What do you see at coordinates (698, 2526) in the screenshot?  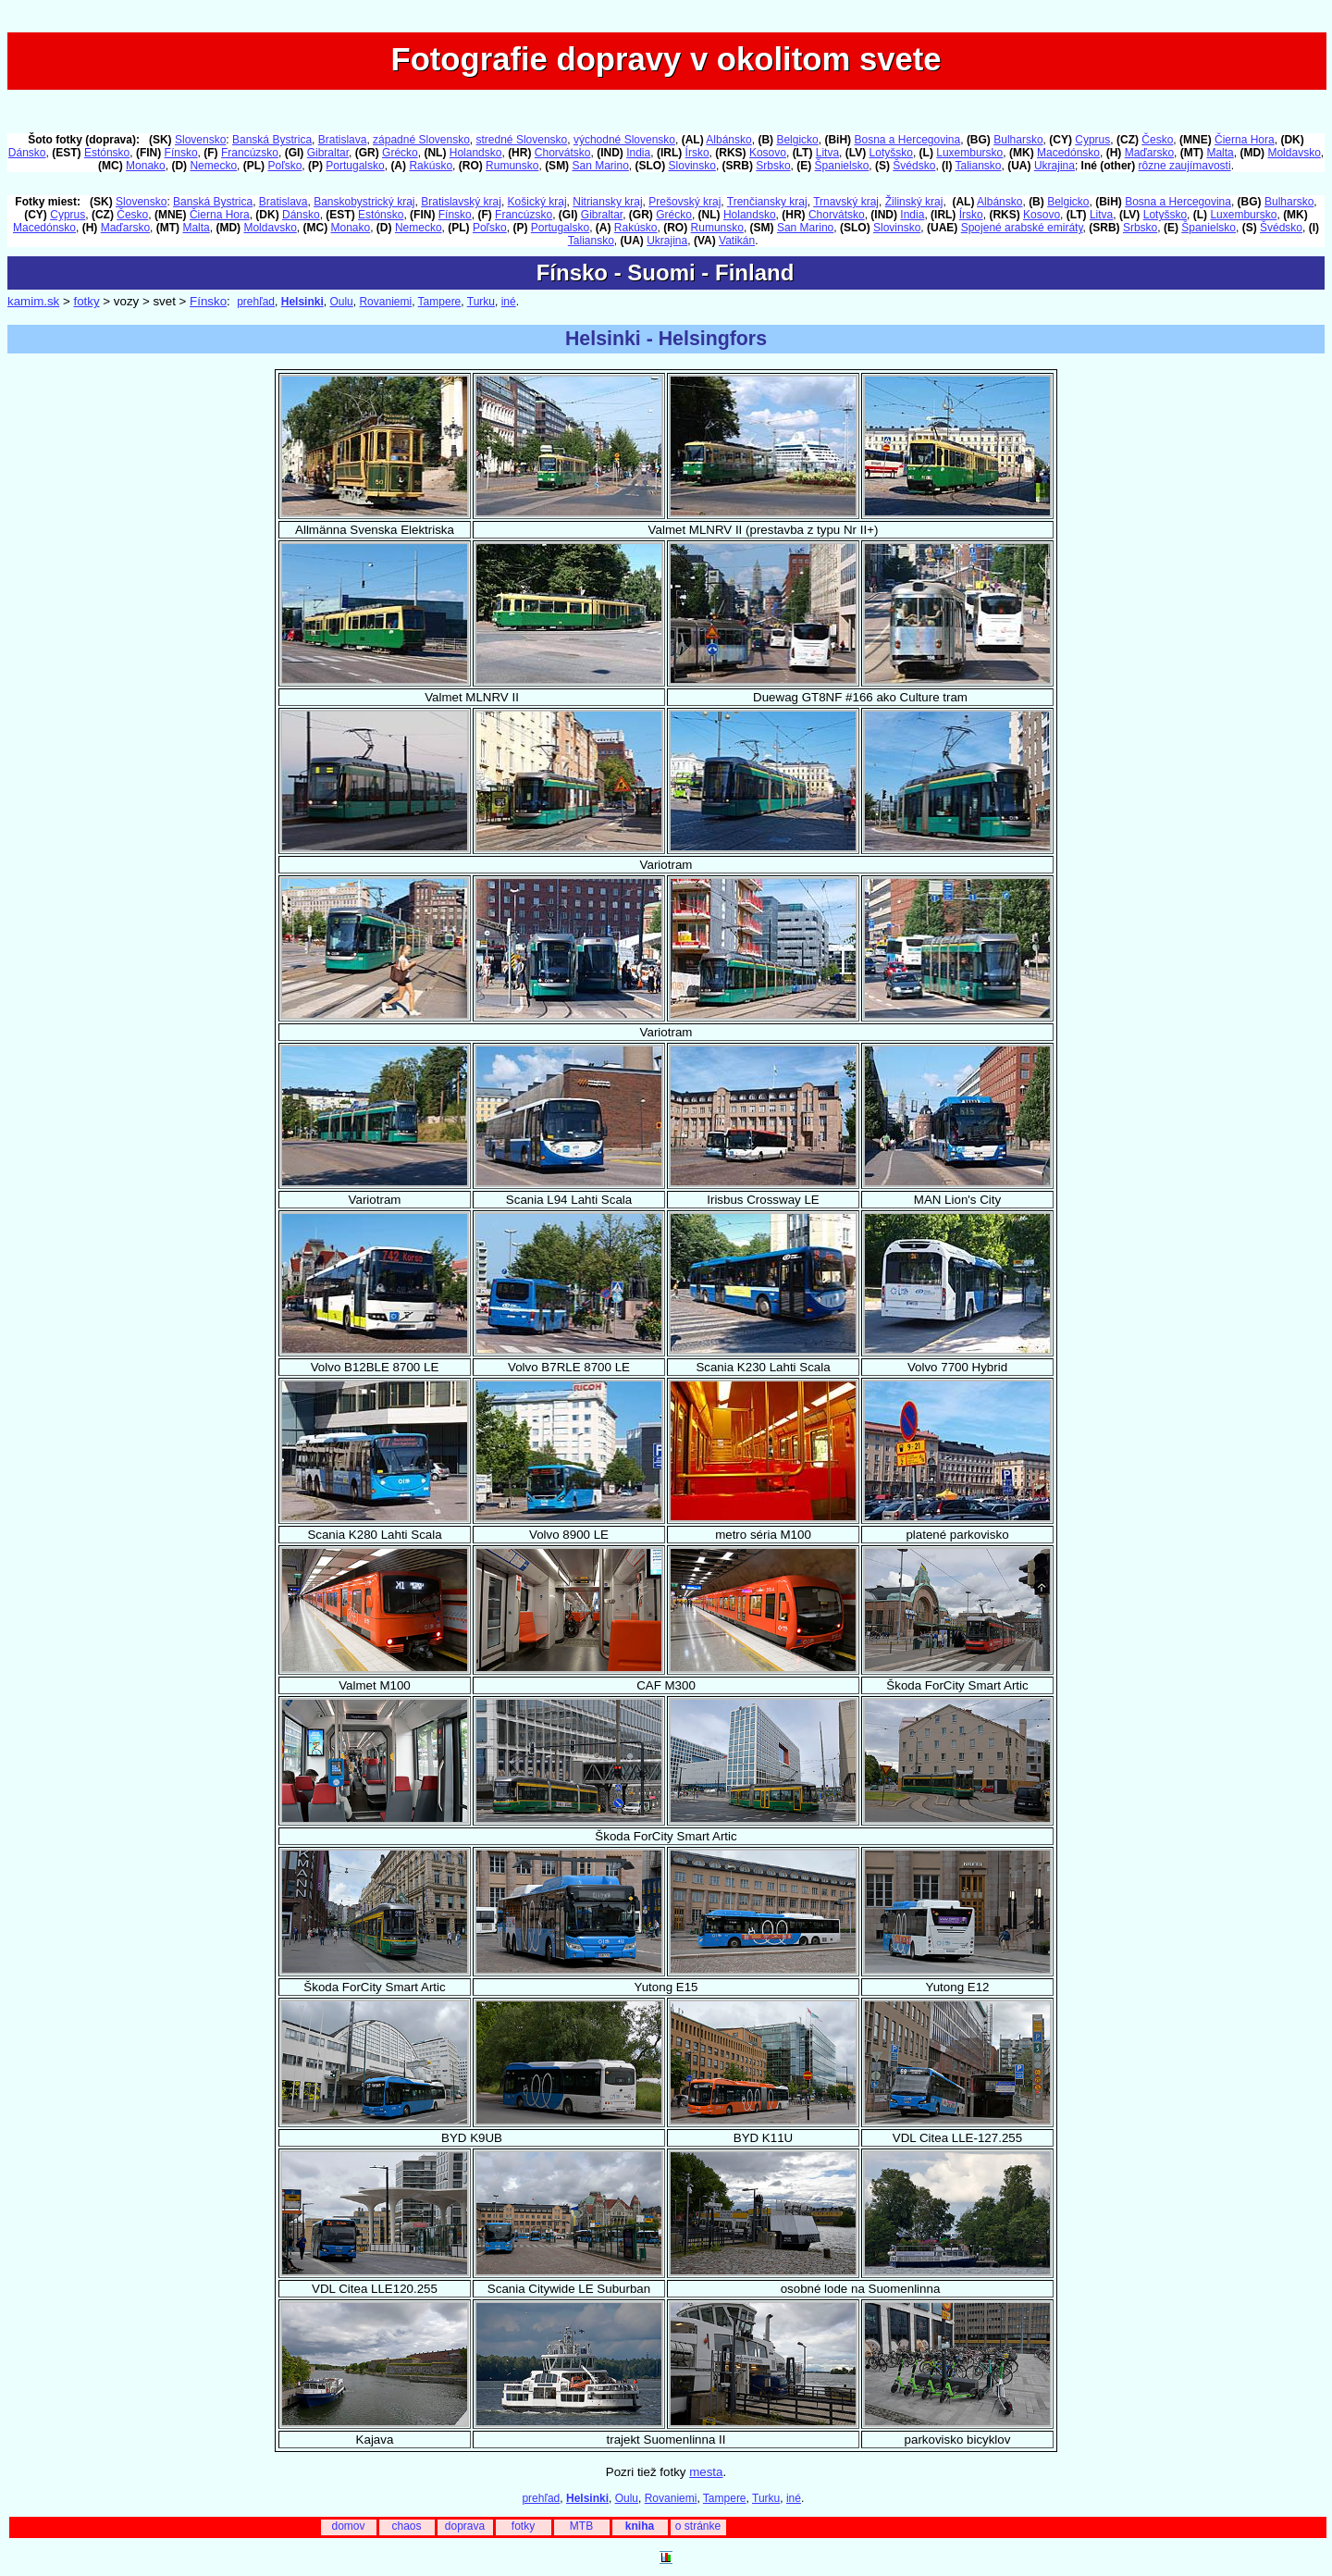 I see `o stránke` at bounding box center [698, 2526].